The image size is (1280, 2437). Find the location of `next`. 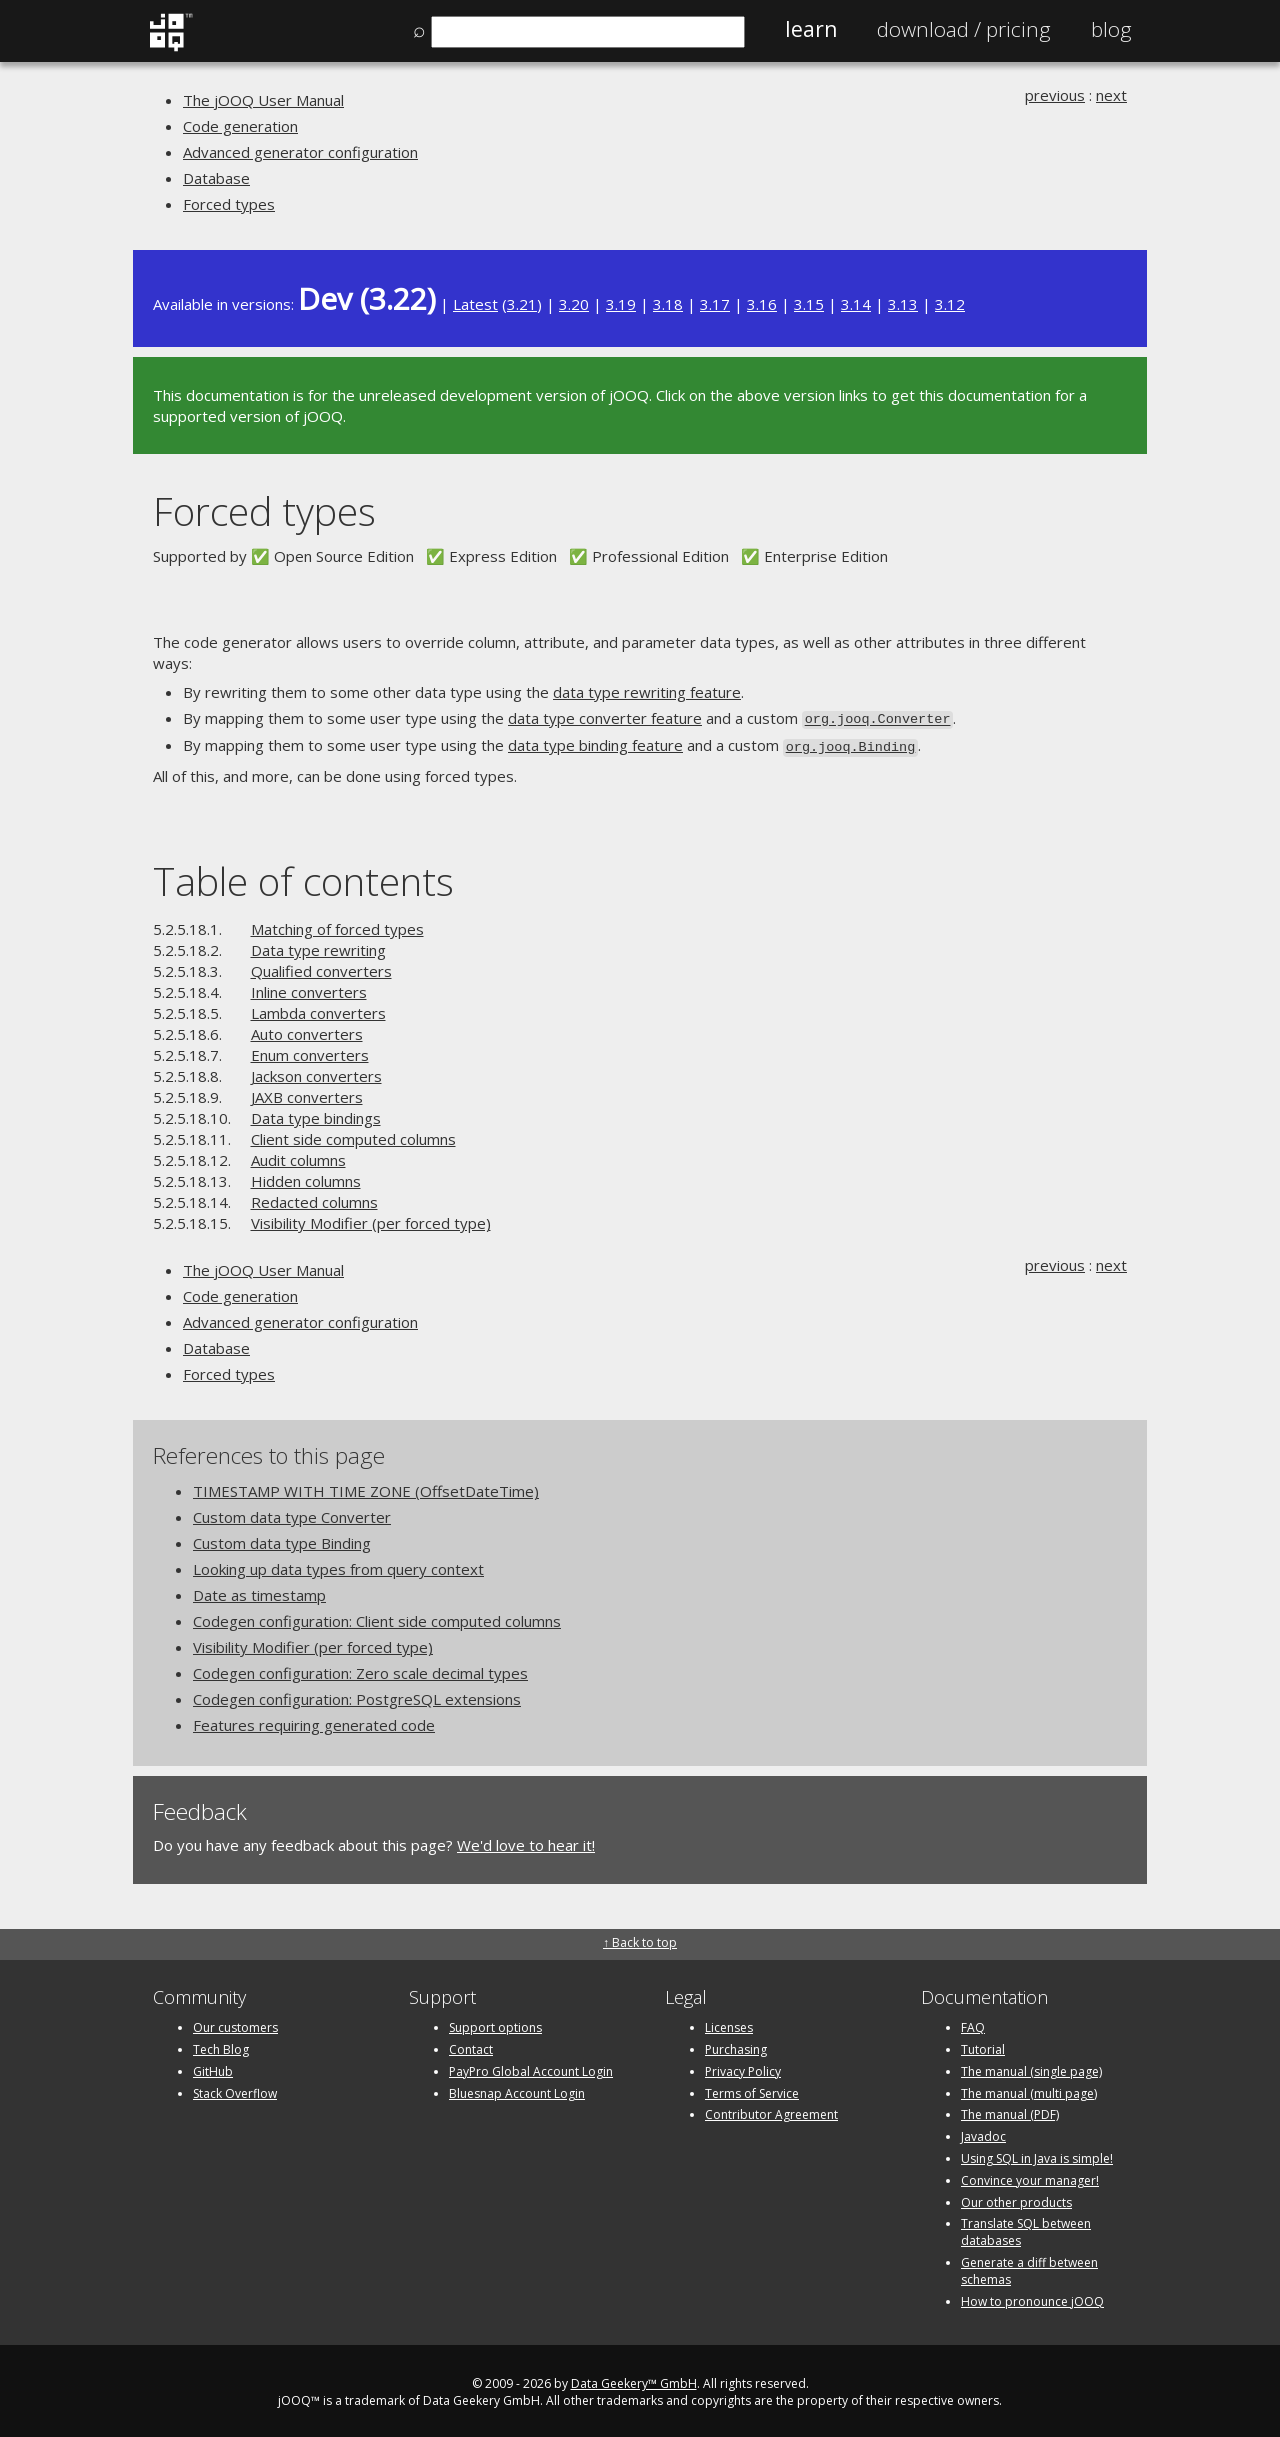

next is located at coordinates (1111, 95).